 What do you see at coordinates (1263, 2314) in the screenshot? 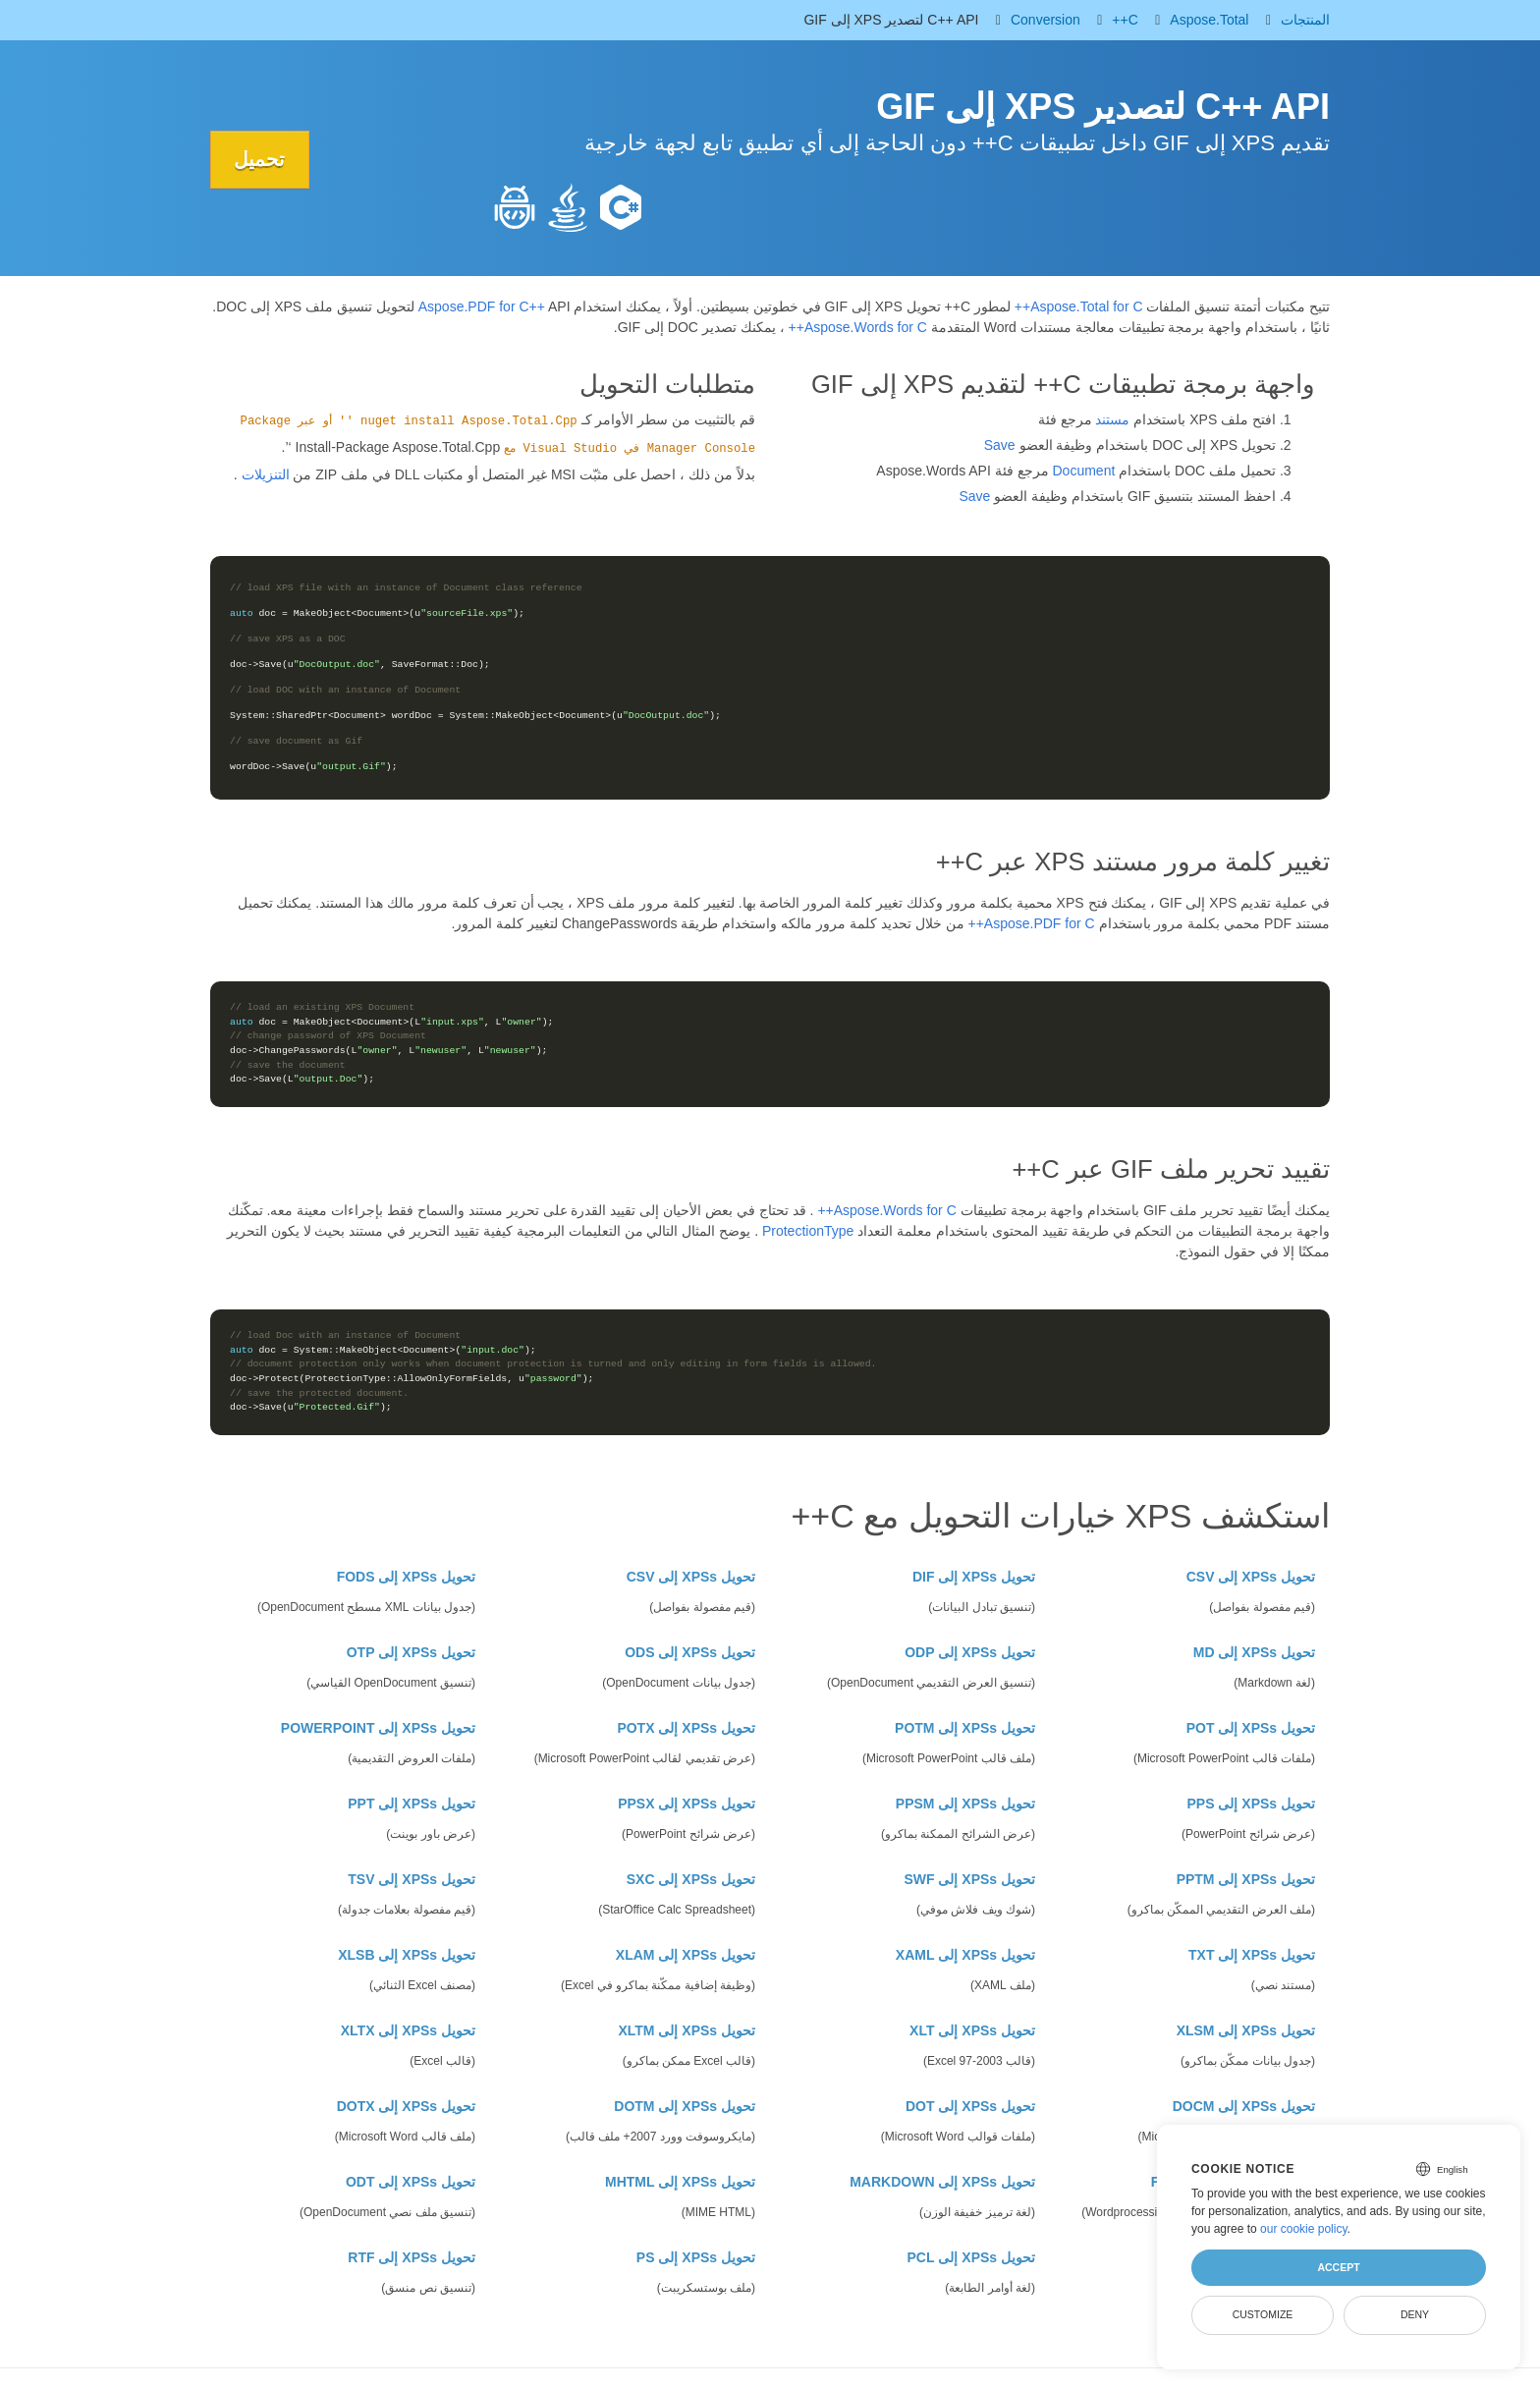
I see `Customize` at bounding box center [1263, 2314].